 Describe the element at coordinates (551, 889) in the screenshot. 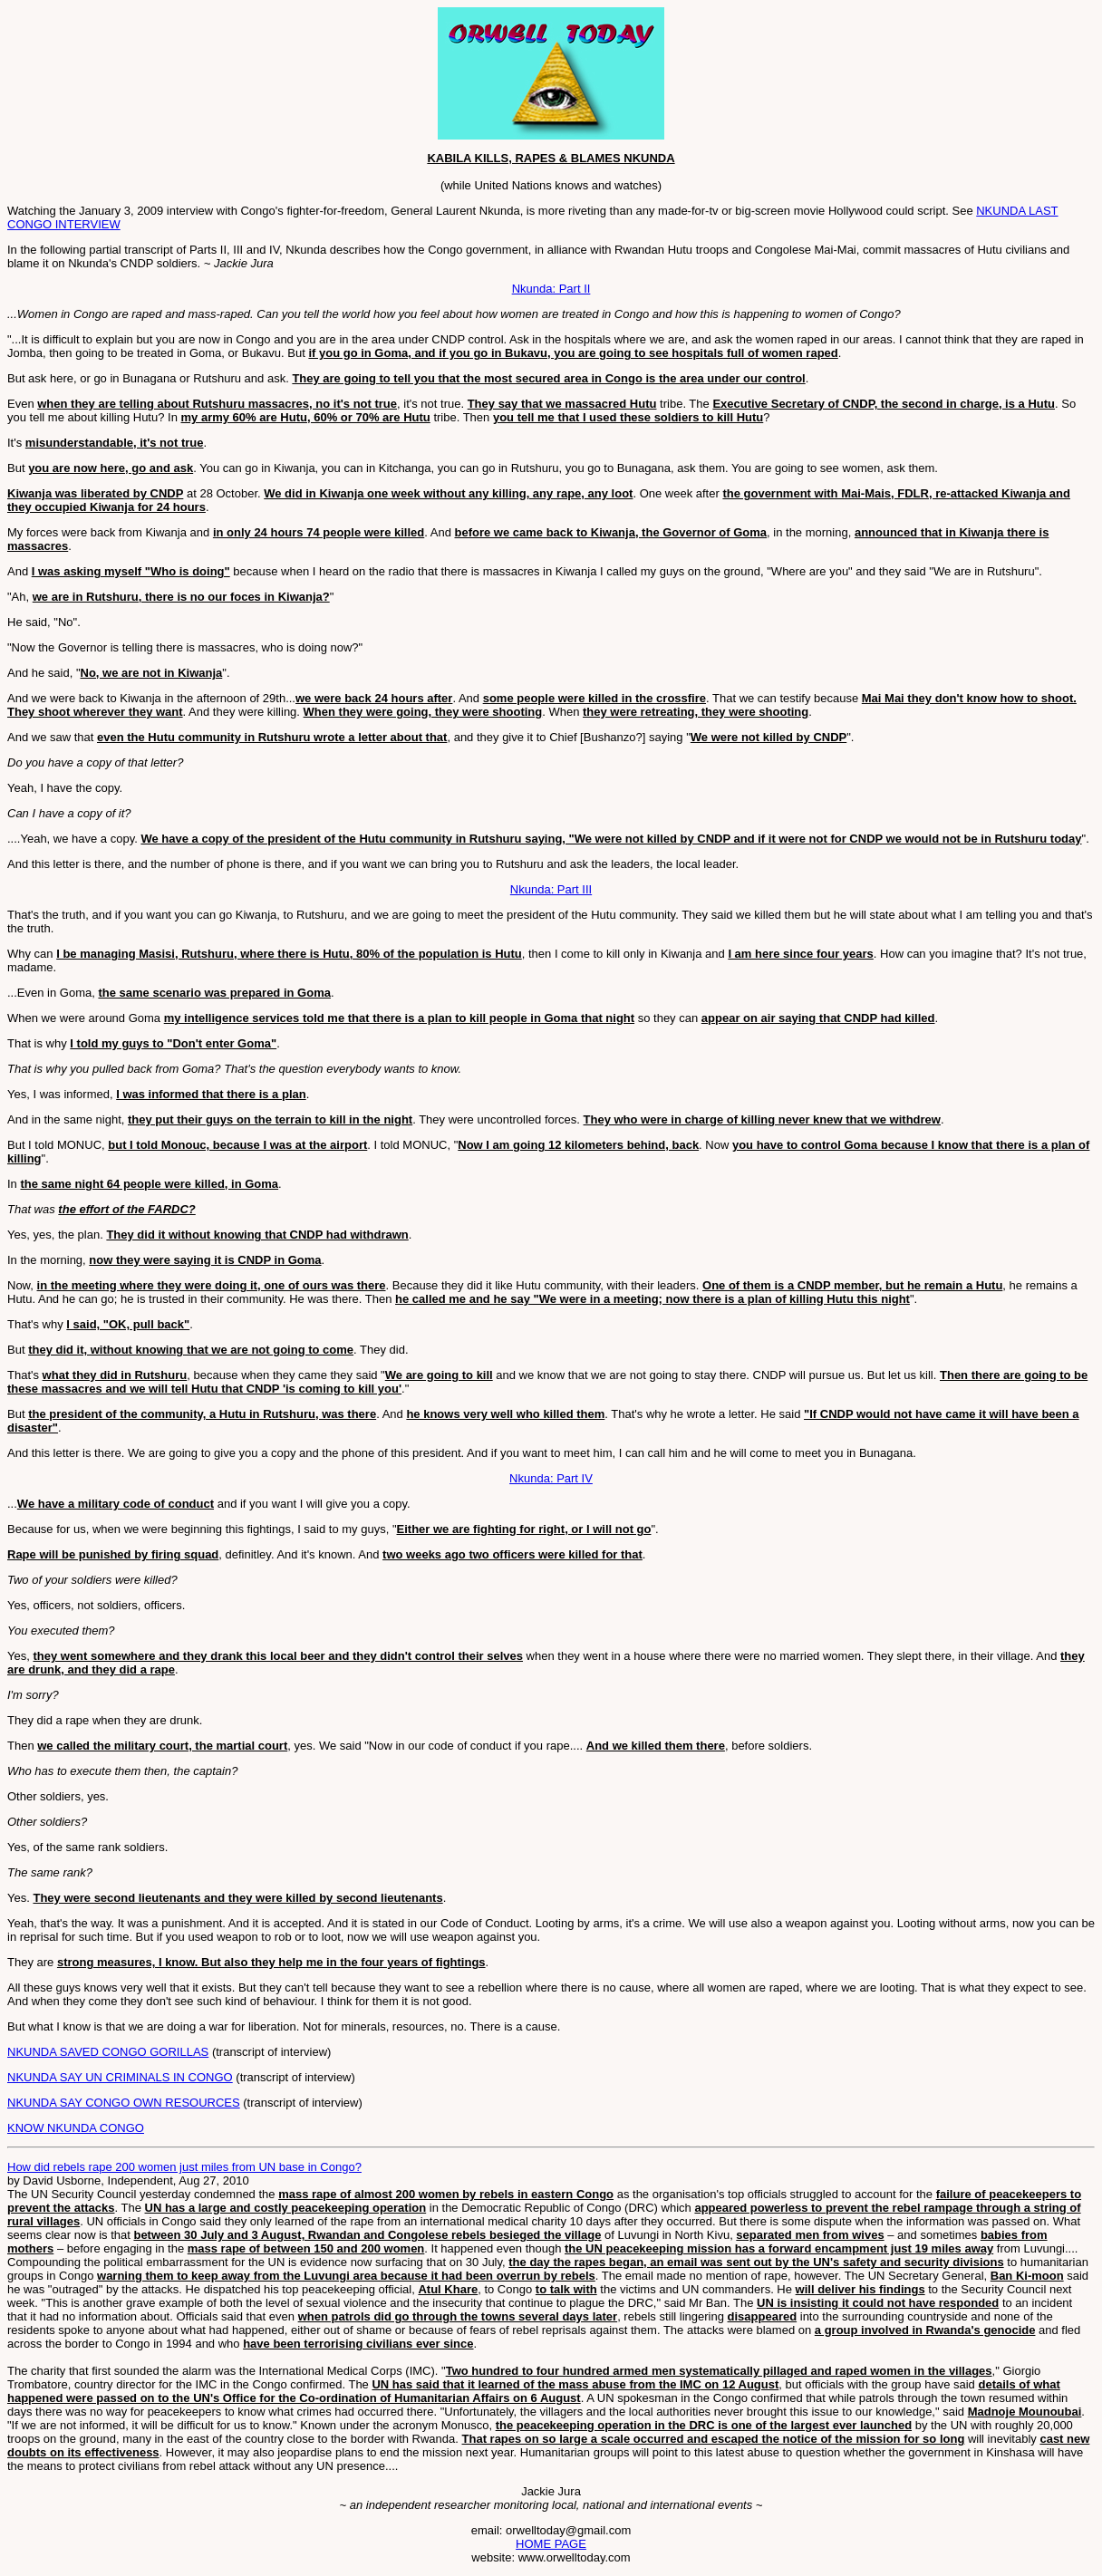

I see `Nkunda: Part III` at that location.